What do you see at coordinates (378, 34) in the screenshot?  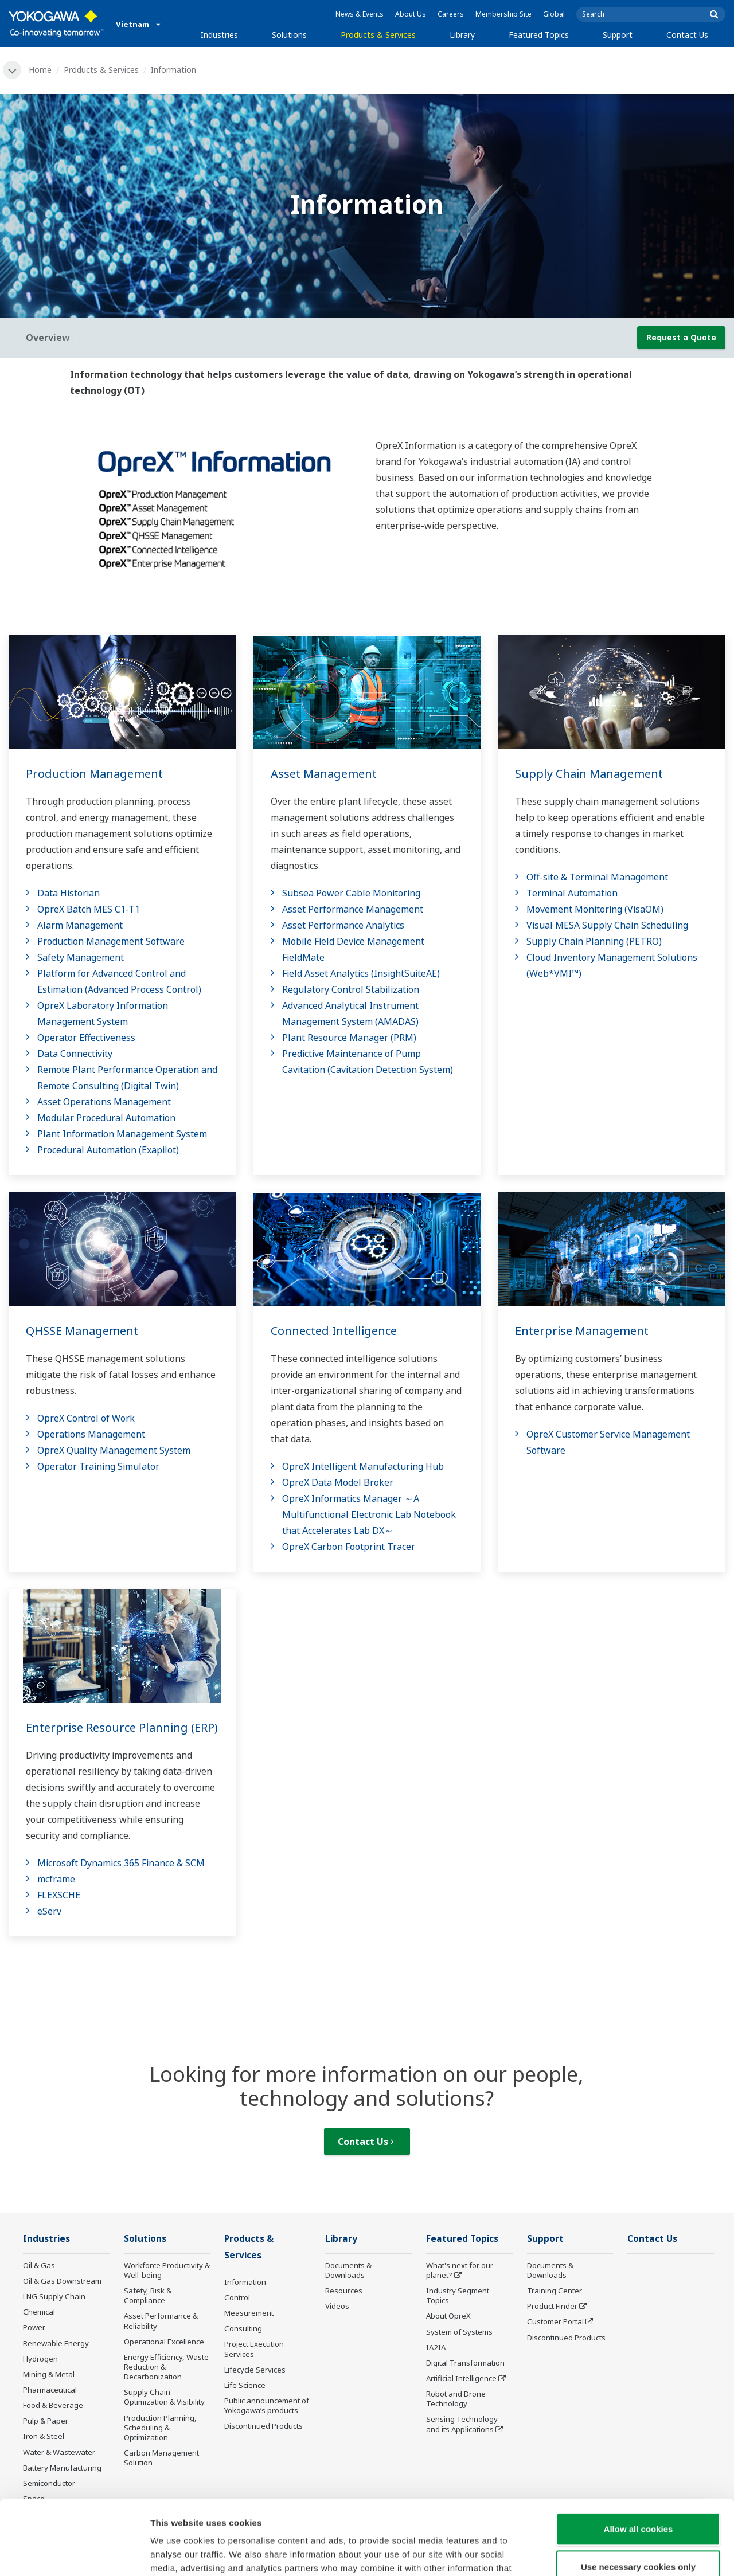 I see `Products & Services` at bounding box center [378, 34].